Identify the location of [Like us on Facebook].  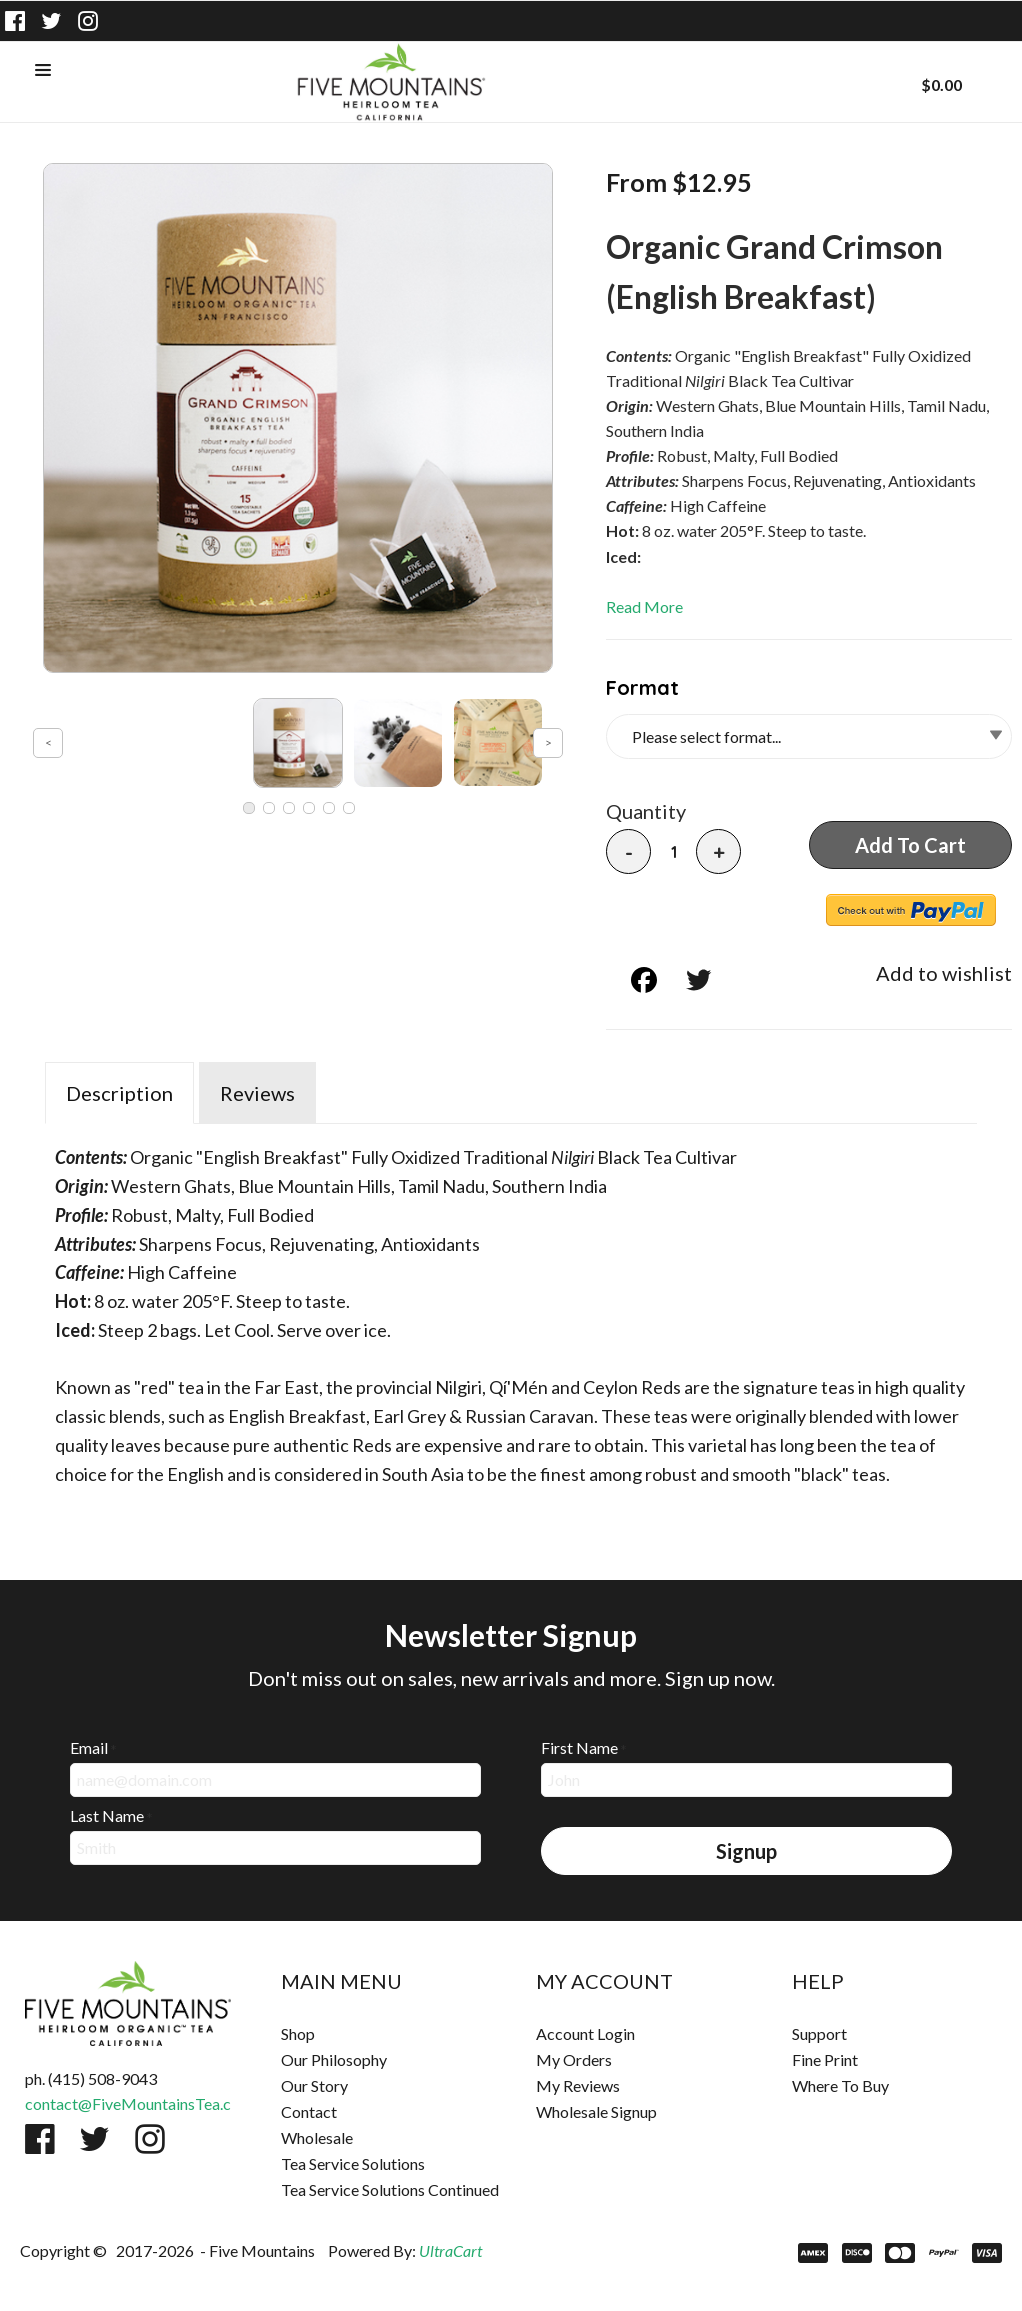
(15, 21).